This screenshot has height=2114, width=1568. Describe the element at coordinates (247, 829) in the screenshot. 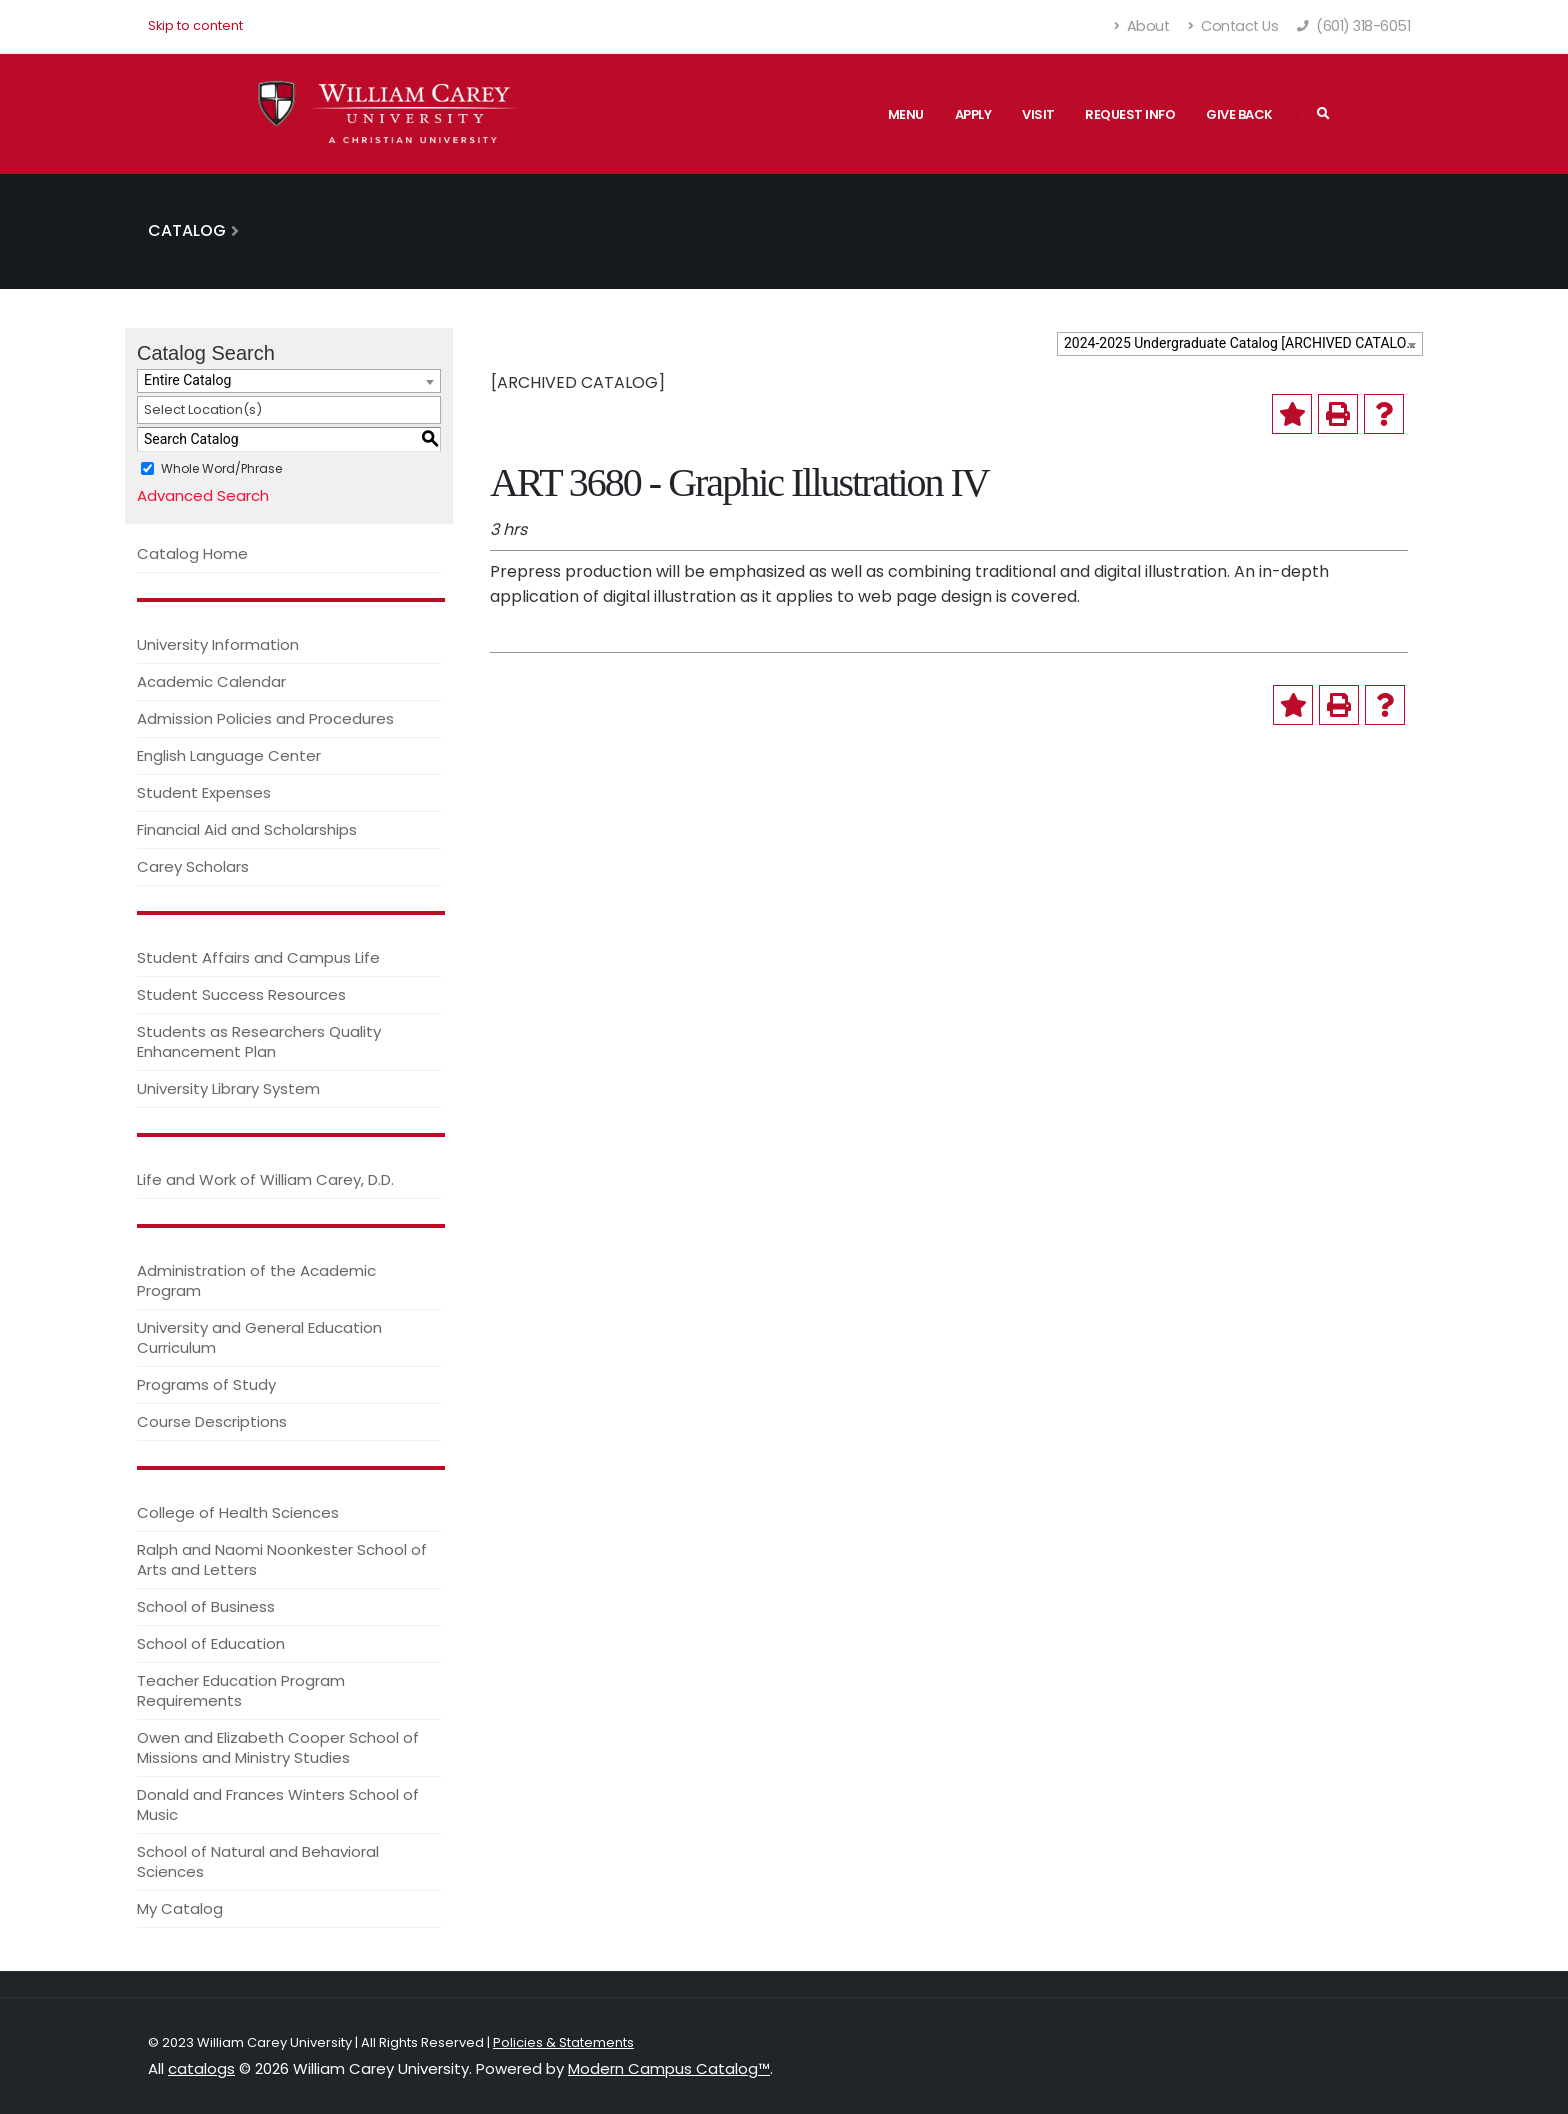

I see `Financial Aid and Scholarships` at that location.